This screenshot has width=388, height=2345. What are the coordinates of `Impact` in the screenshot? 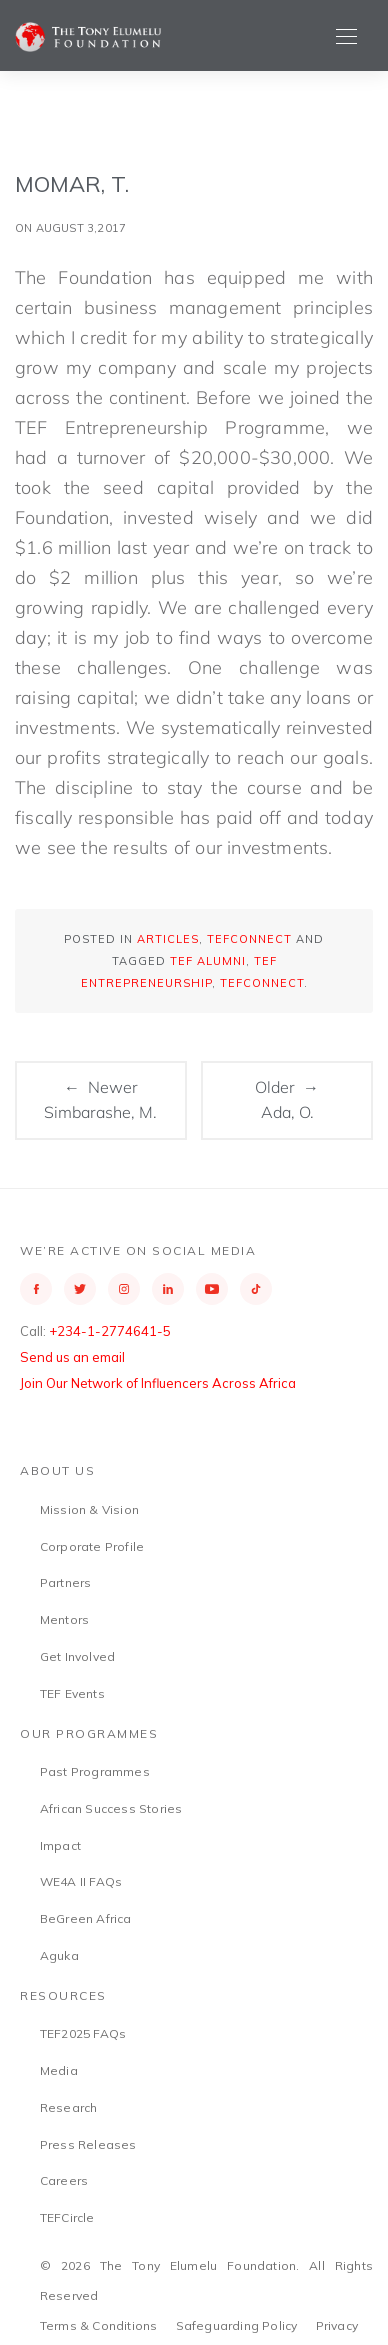 It's located at (60, 1845).